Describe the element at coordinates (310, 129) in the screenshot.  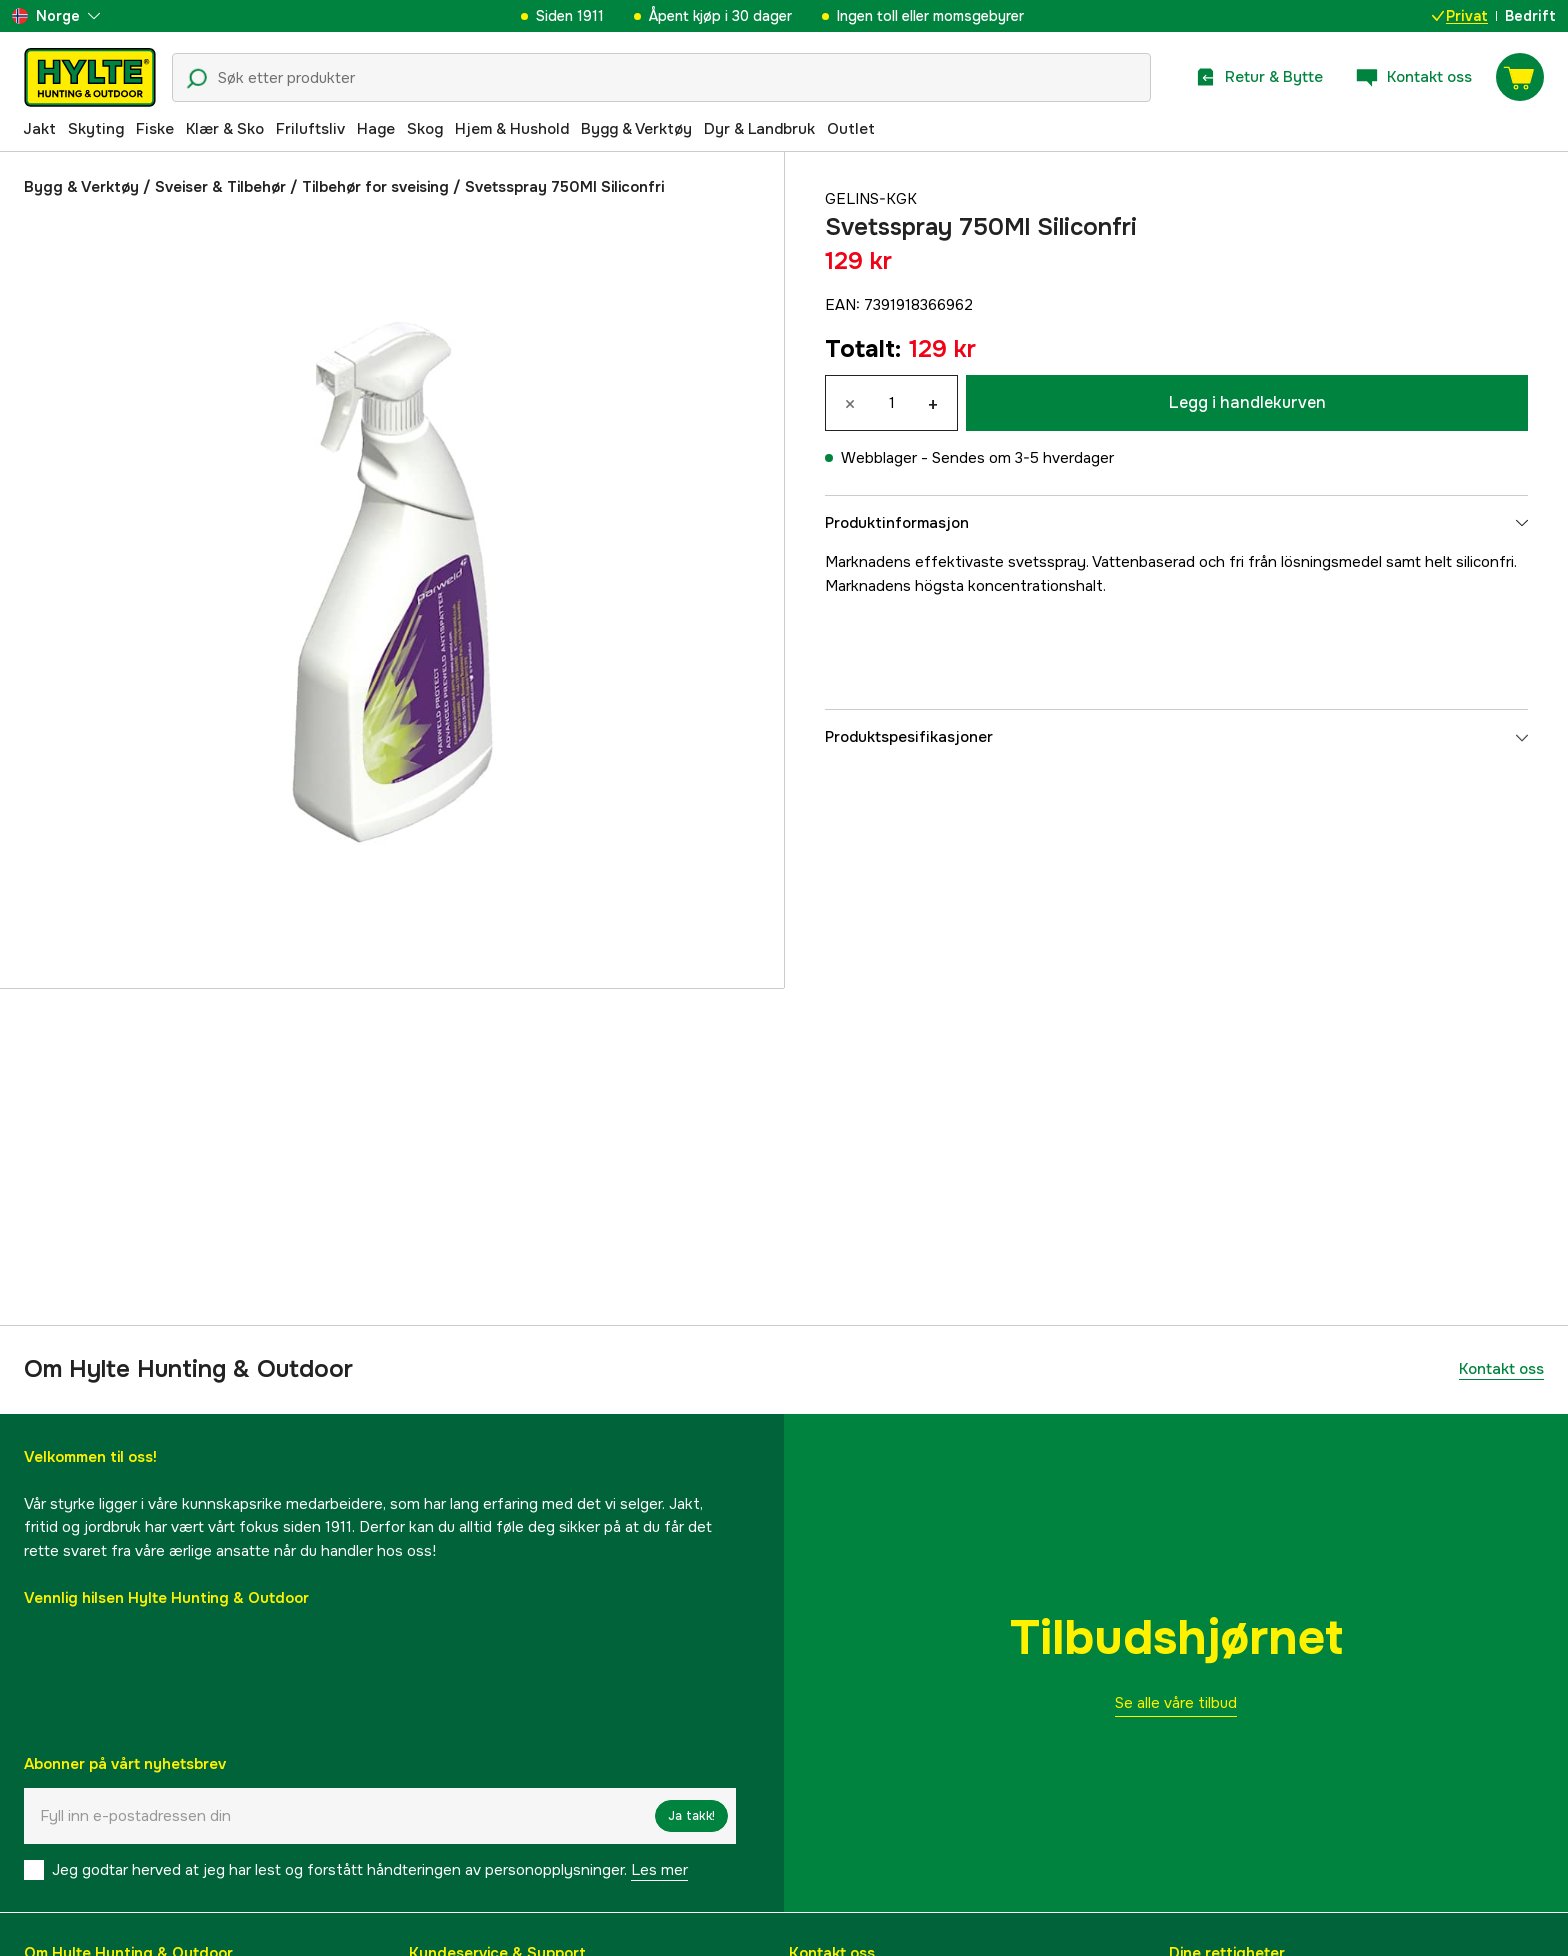
I see `Friluftsliv` at that location.